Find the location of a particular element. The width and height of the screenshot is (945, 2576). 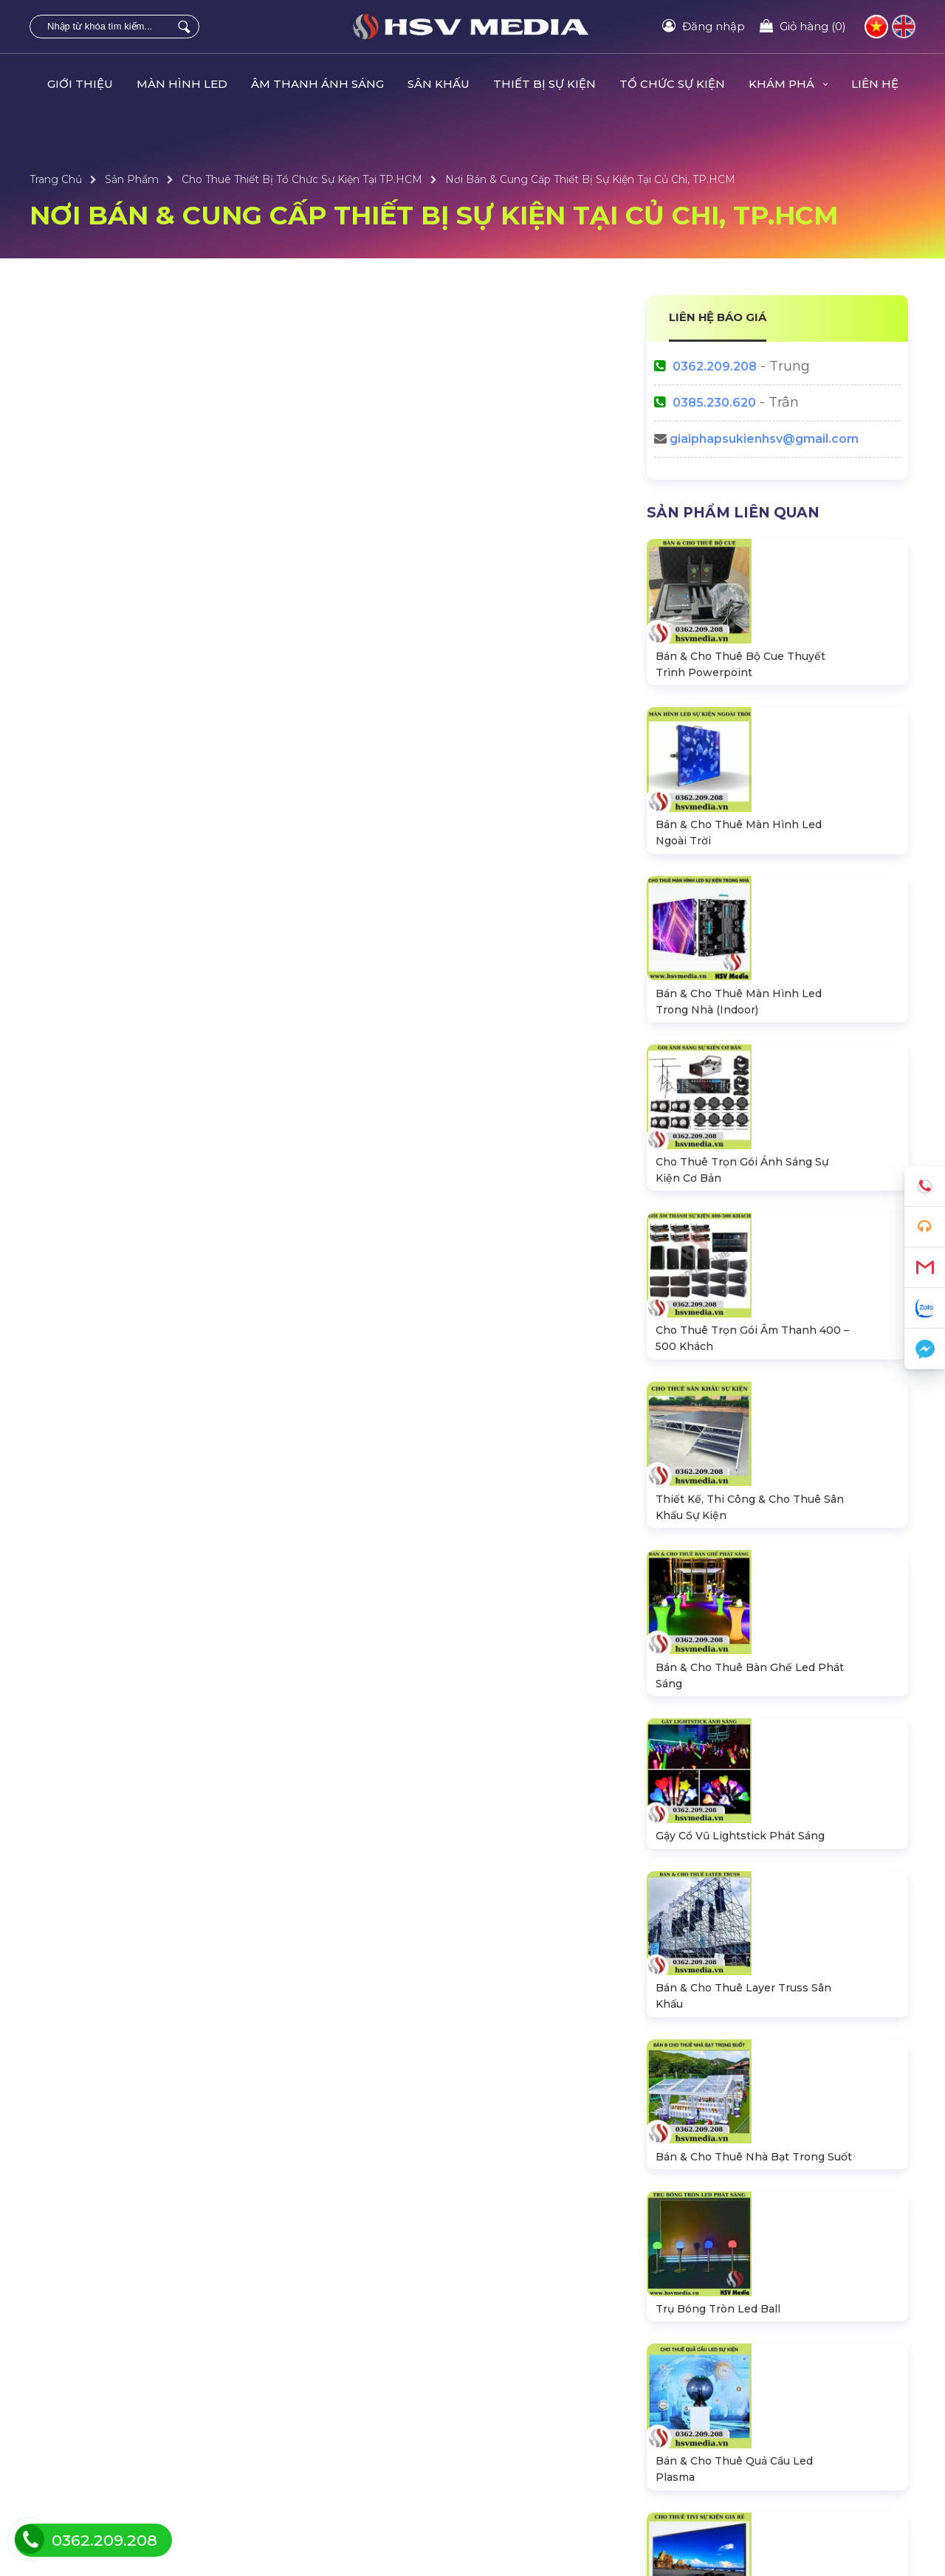

Dự Án is located at coordinates (492, 2379).